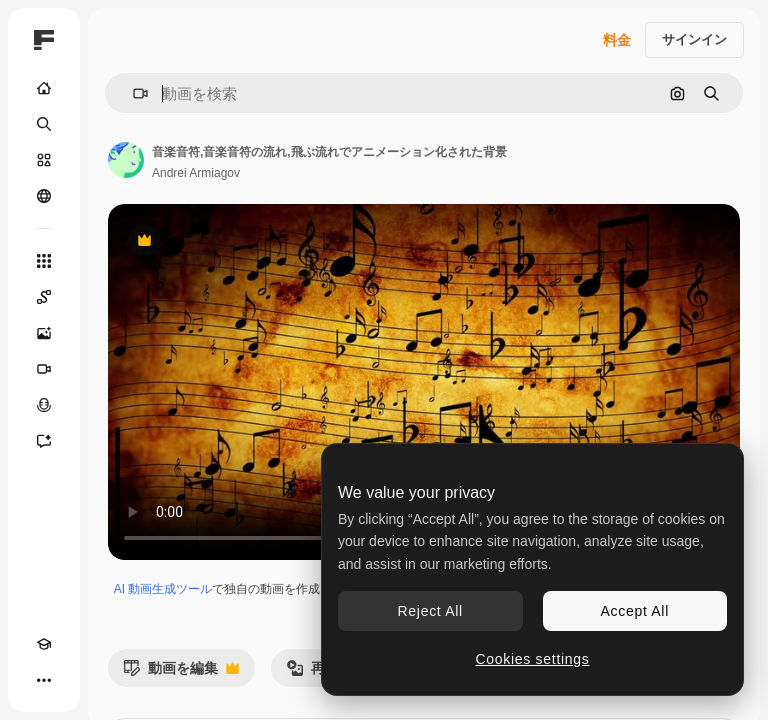 This screenshot has height=720, width=768. Describe the element at coordinates (44, 124) in the screenshot. I see `[検索]` at that location.